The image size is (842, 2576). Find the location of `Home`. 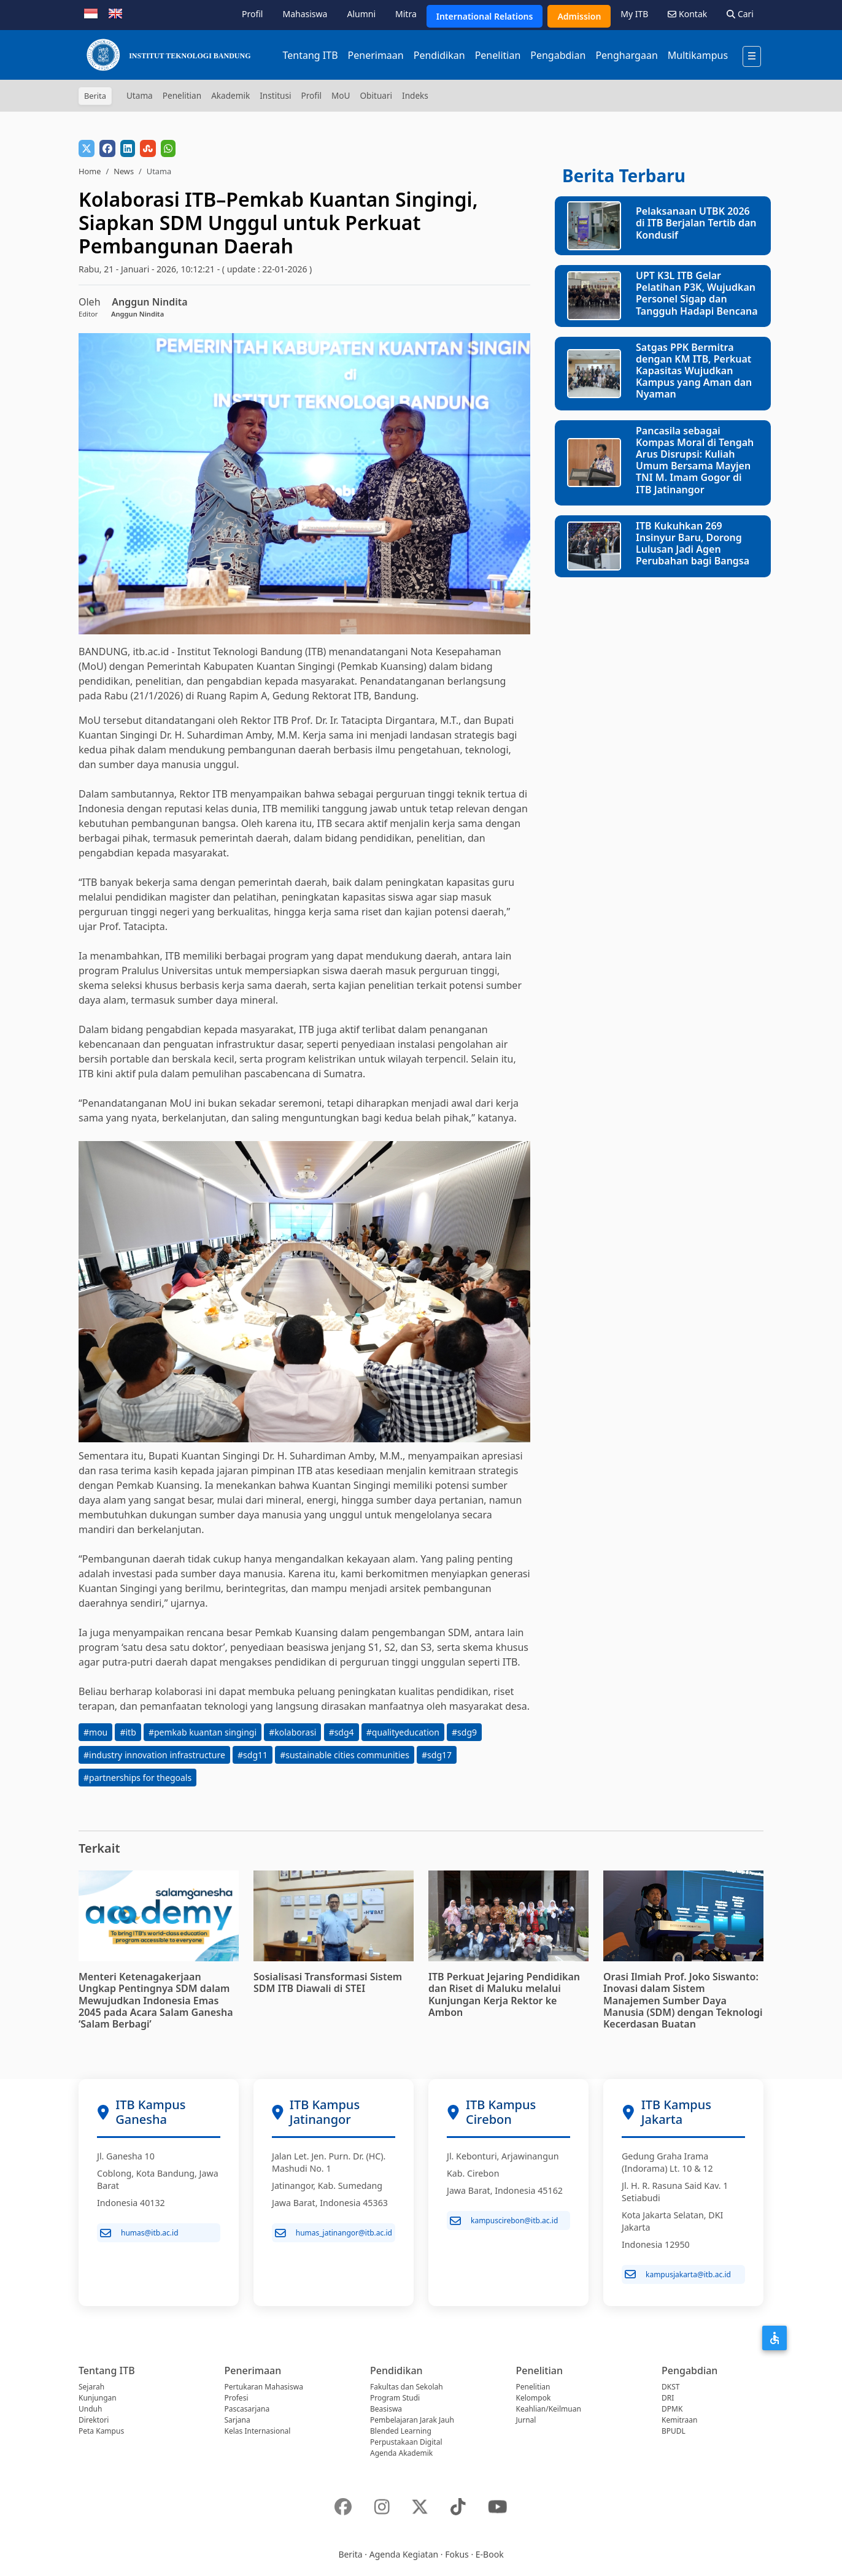

Home is located at coordinates (90, 171).